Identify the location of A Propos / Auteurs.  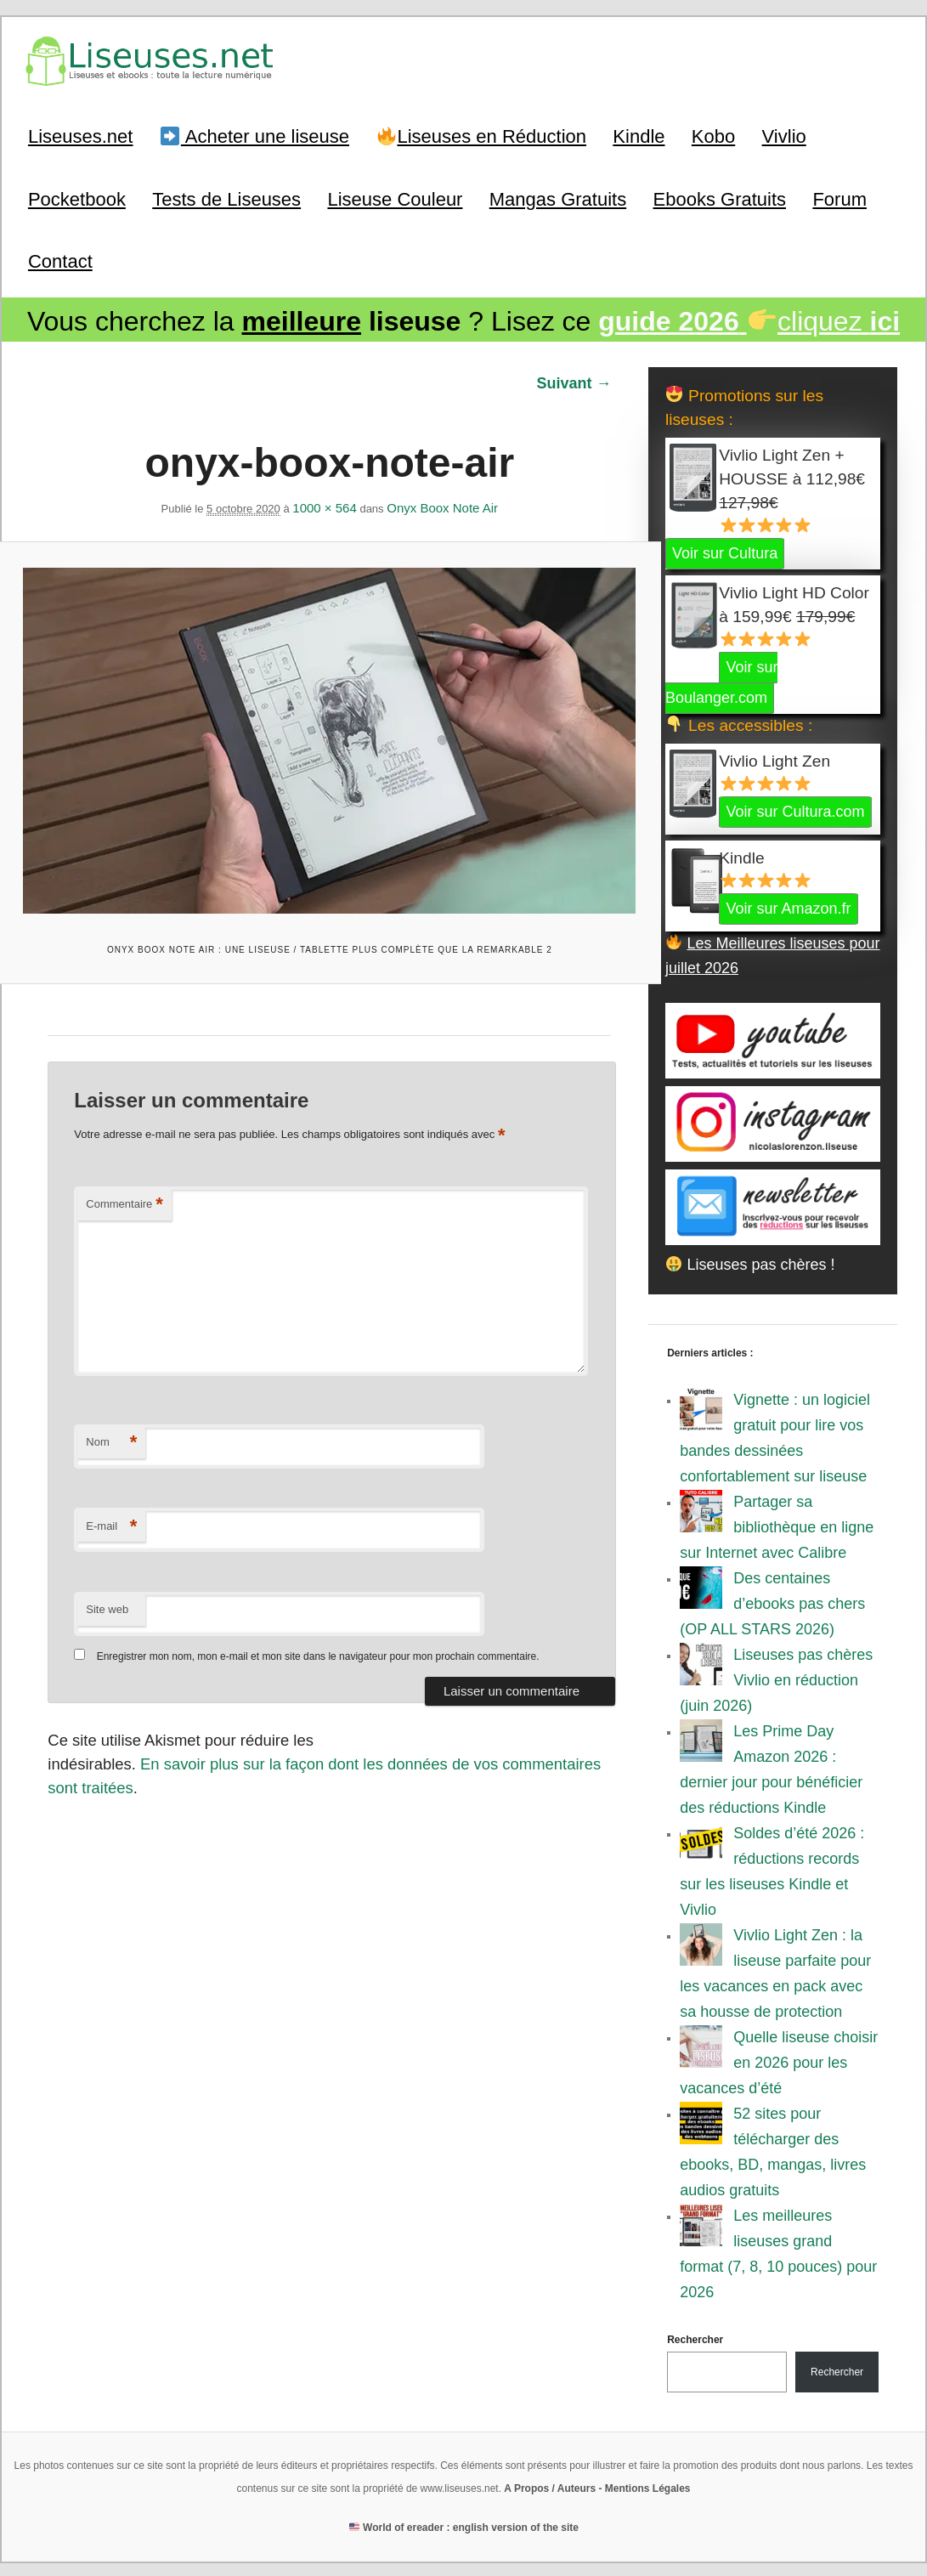
(550, 2487).